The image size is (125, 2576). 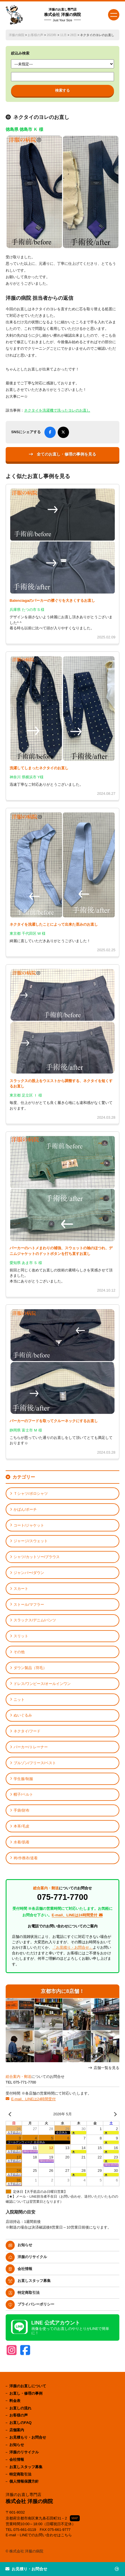 I want to click on 学生服/制服, so click(x=23, y=1779).